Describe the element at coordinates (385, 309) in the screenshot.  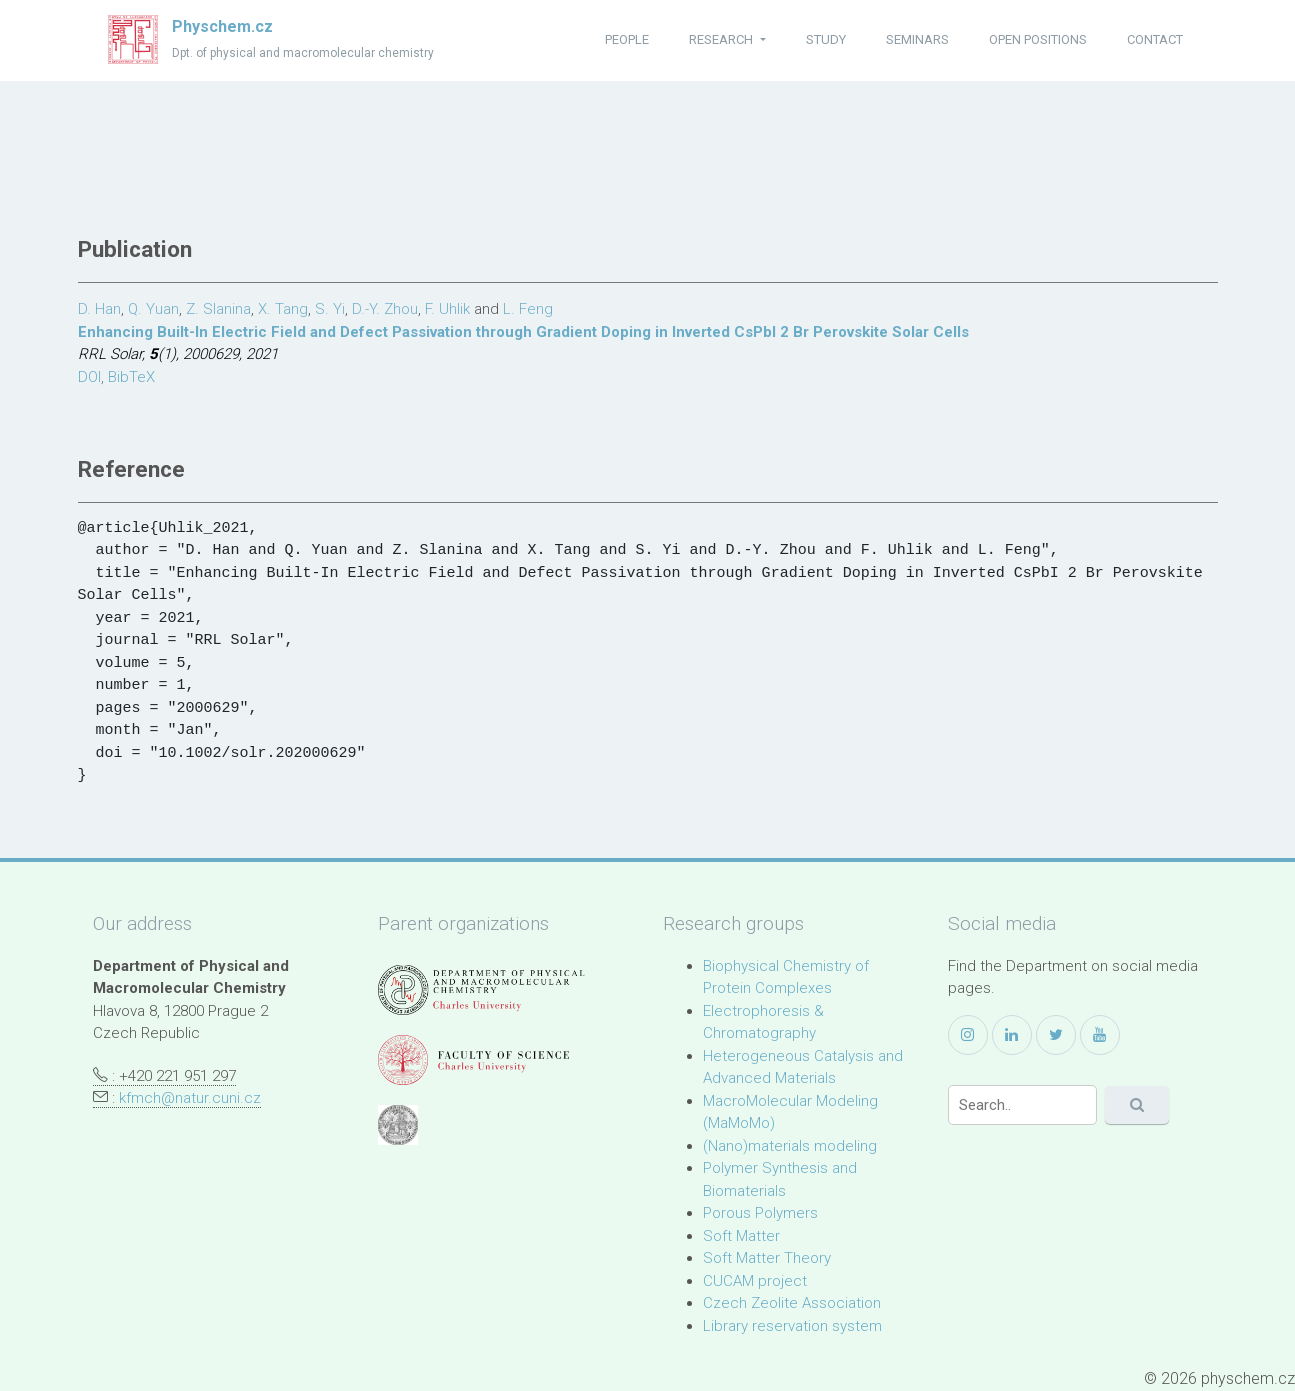
I see `D.-Y. Zhou` at that location.